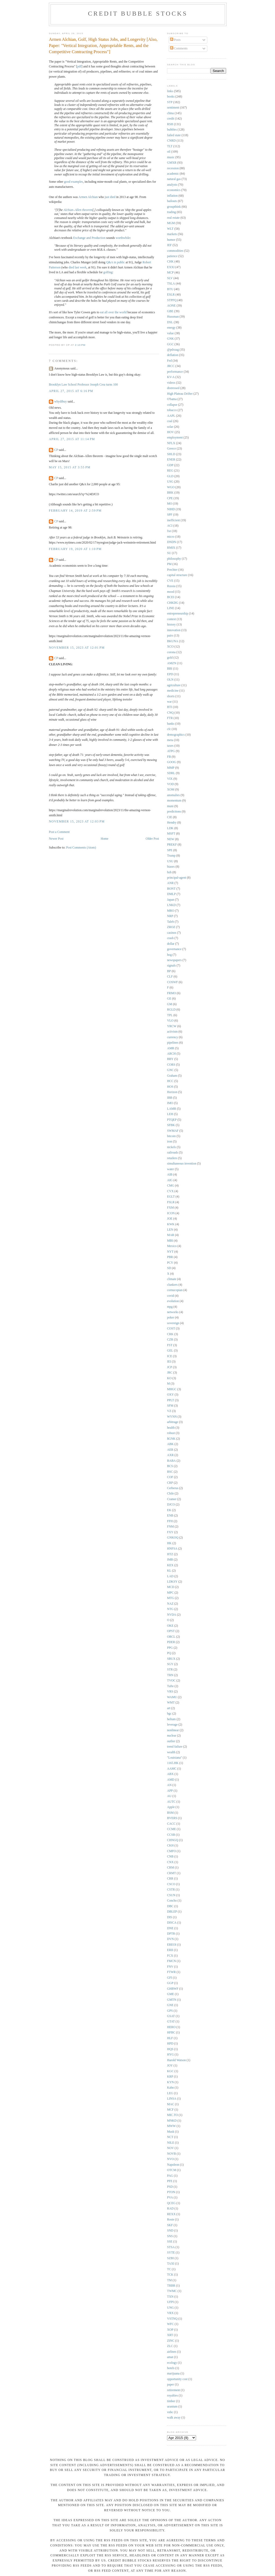 The image size is (275, 2576). I want to click on KV-A, so click(171, 377).